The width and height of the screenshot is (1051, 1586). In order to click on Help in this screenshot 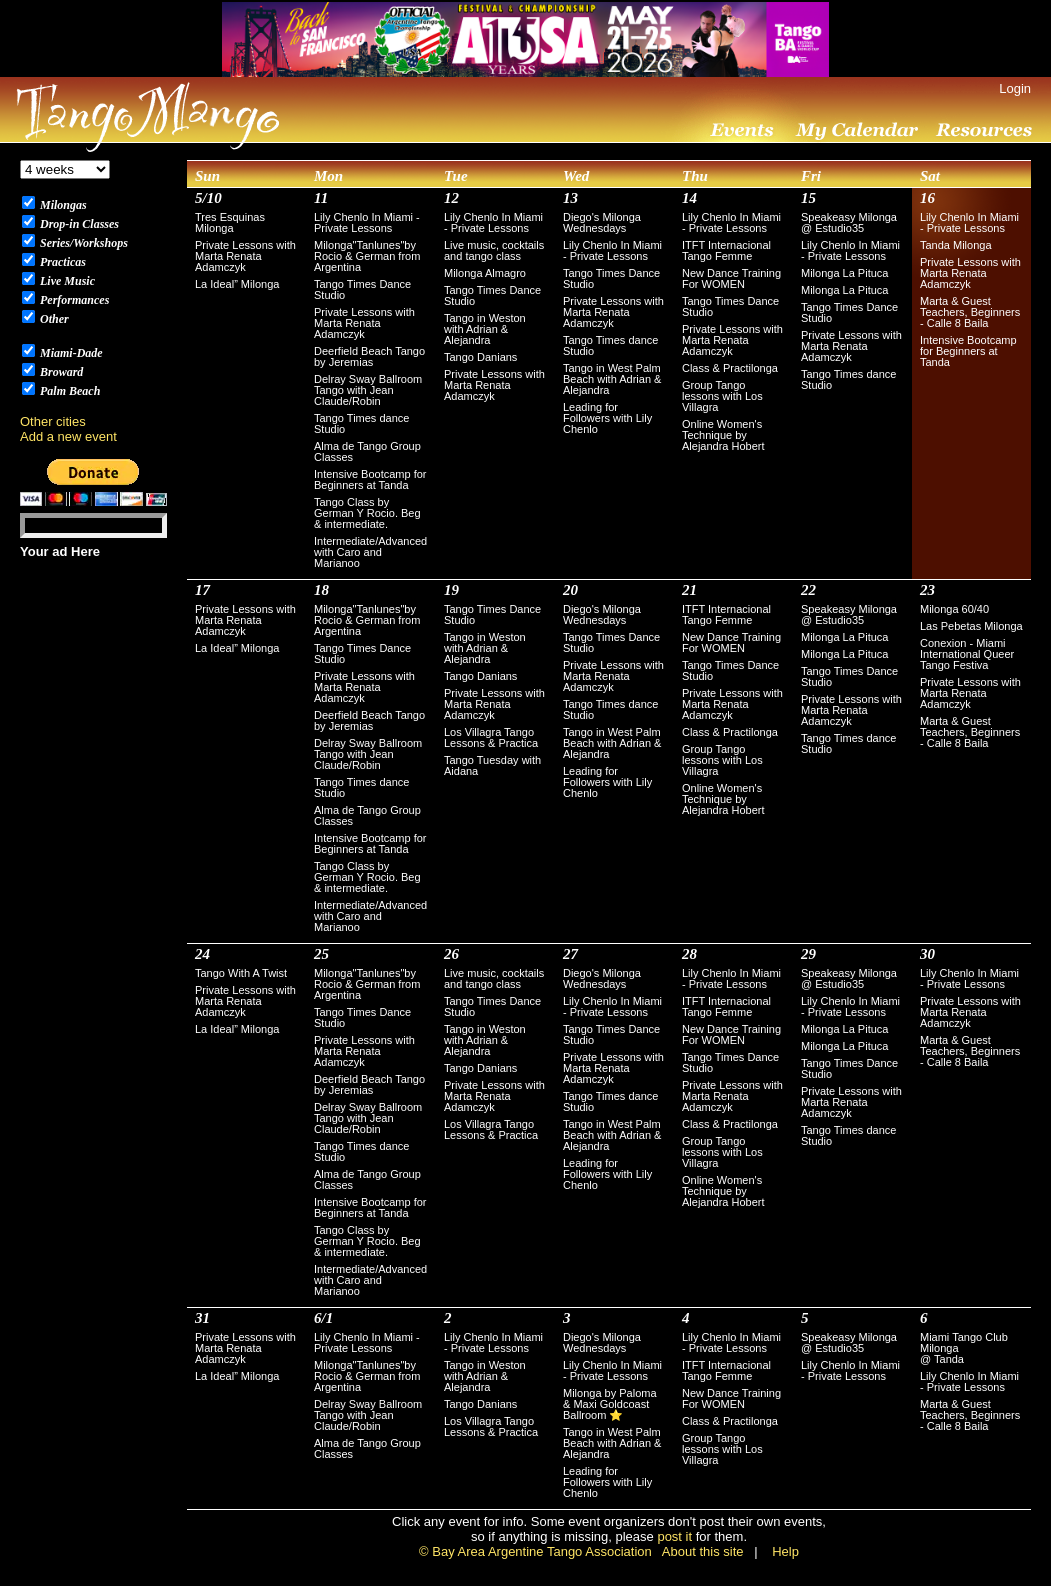, I will do `click(785, 1551)`.